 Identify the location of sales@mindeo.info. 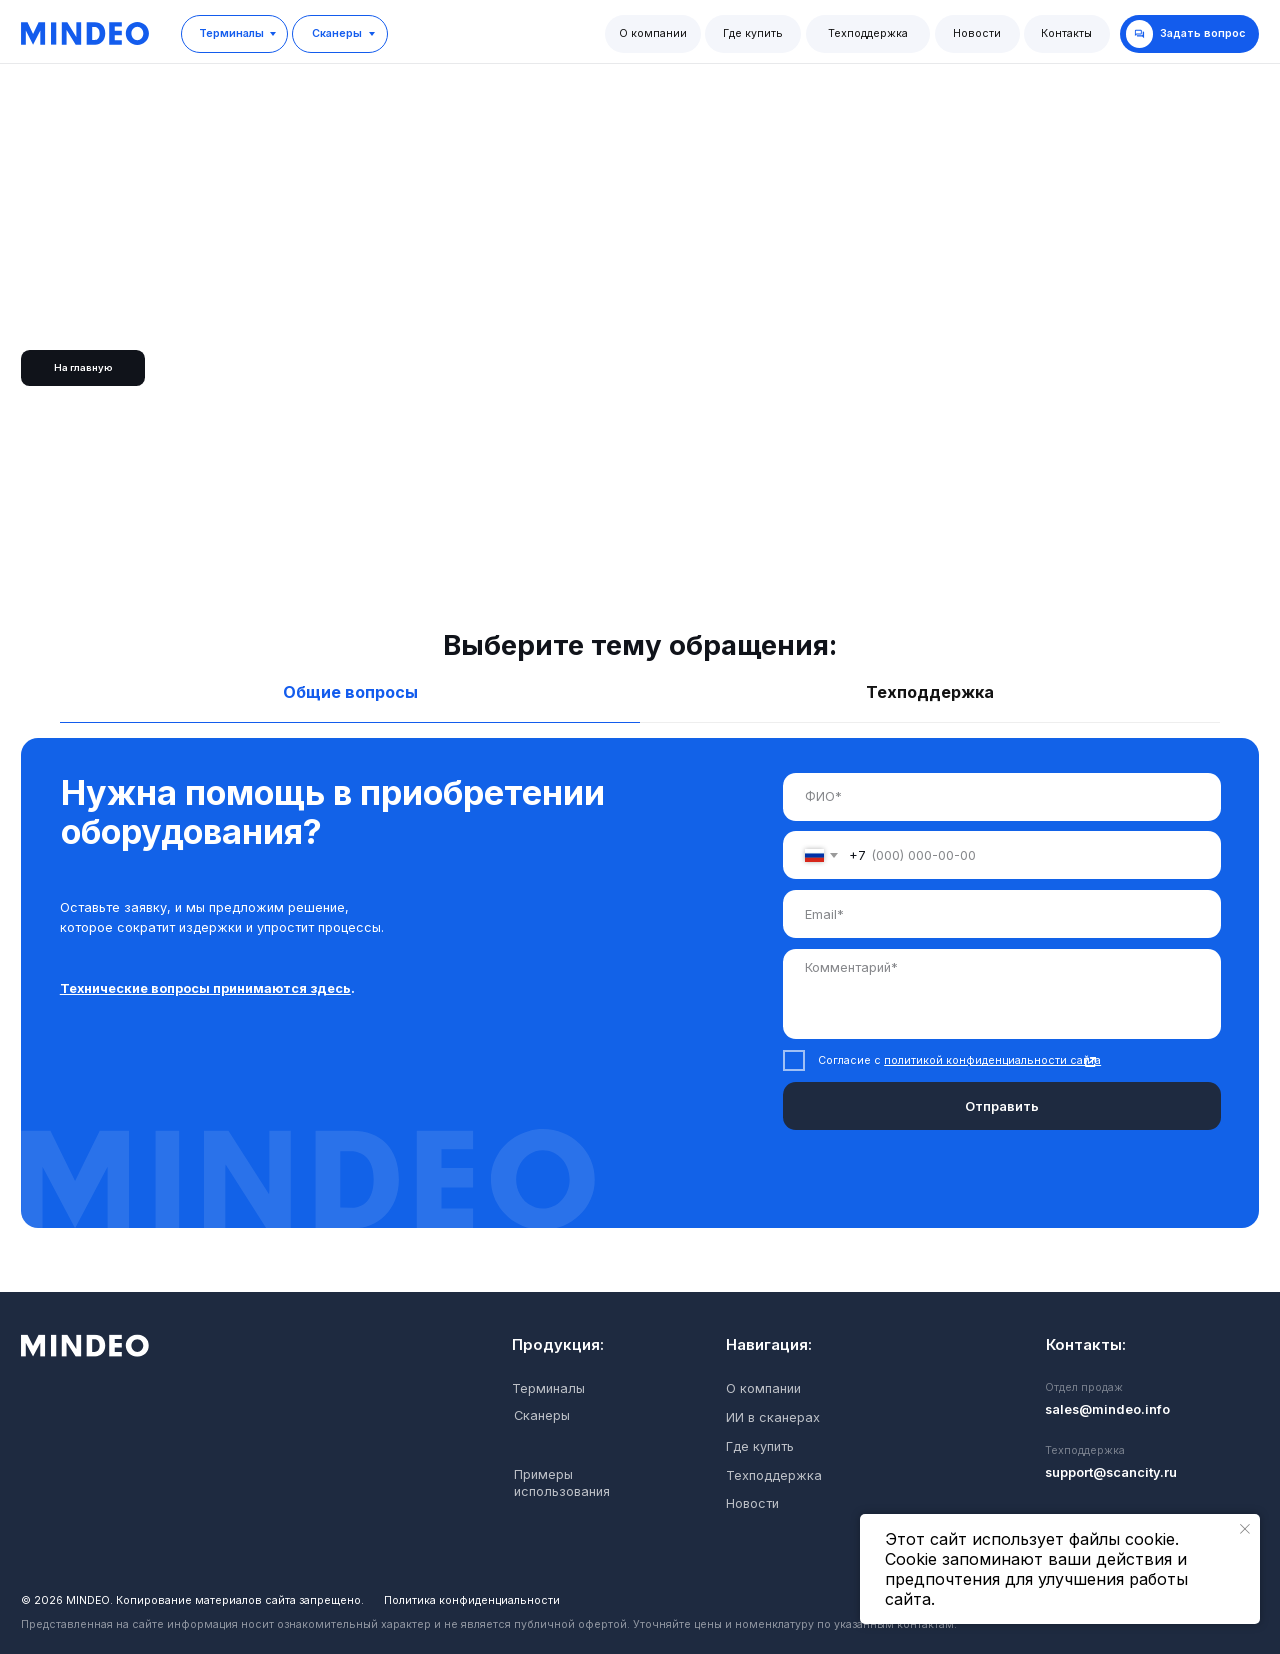
(1107, 1409).